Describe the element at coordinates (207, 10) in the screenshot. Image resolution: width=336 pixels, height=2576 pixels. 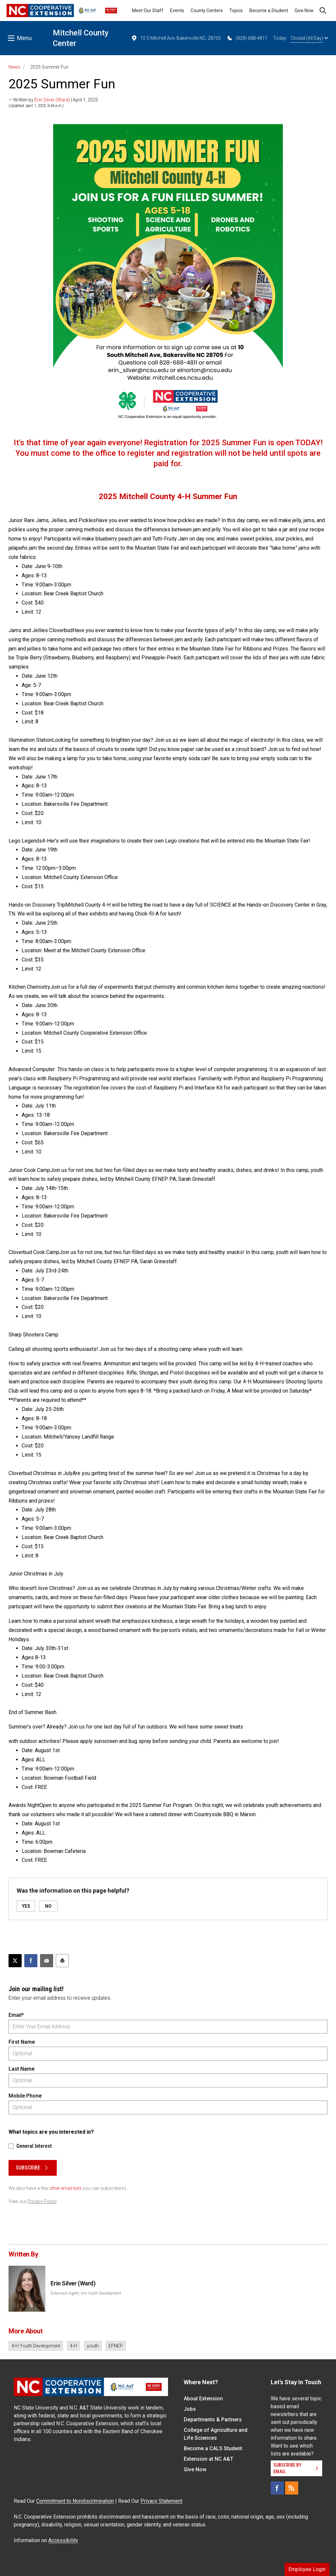
I see `County Centers` at that location.